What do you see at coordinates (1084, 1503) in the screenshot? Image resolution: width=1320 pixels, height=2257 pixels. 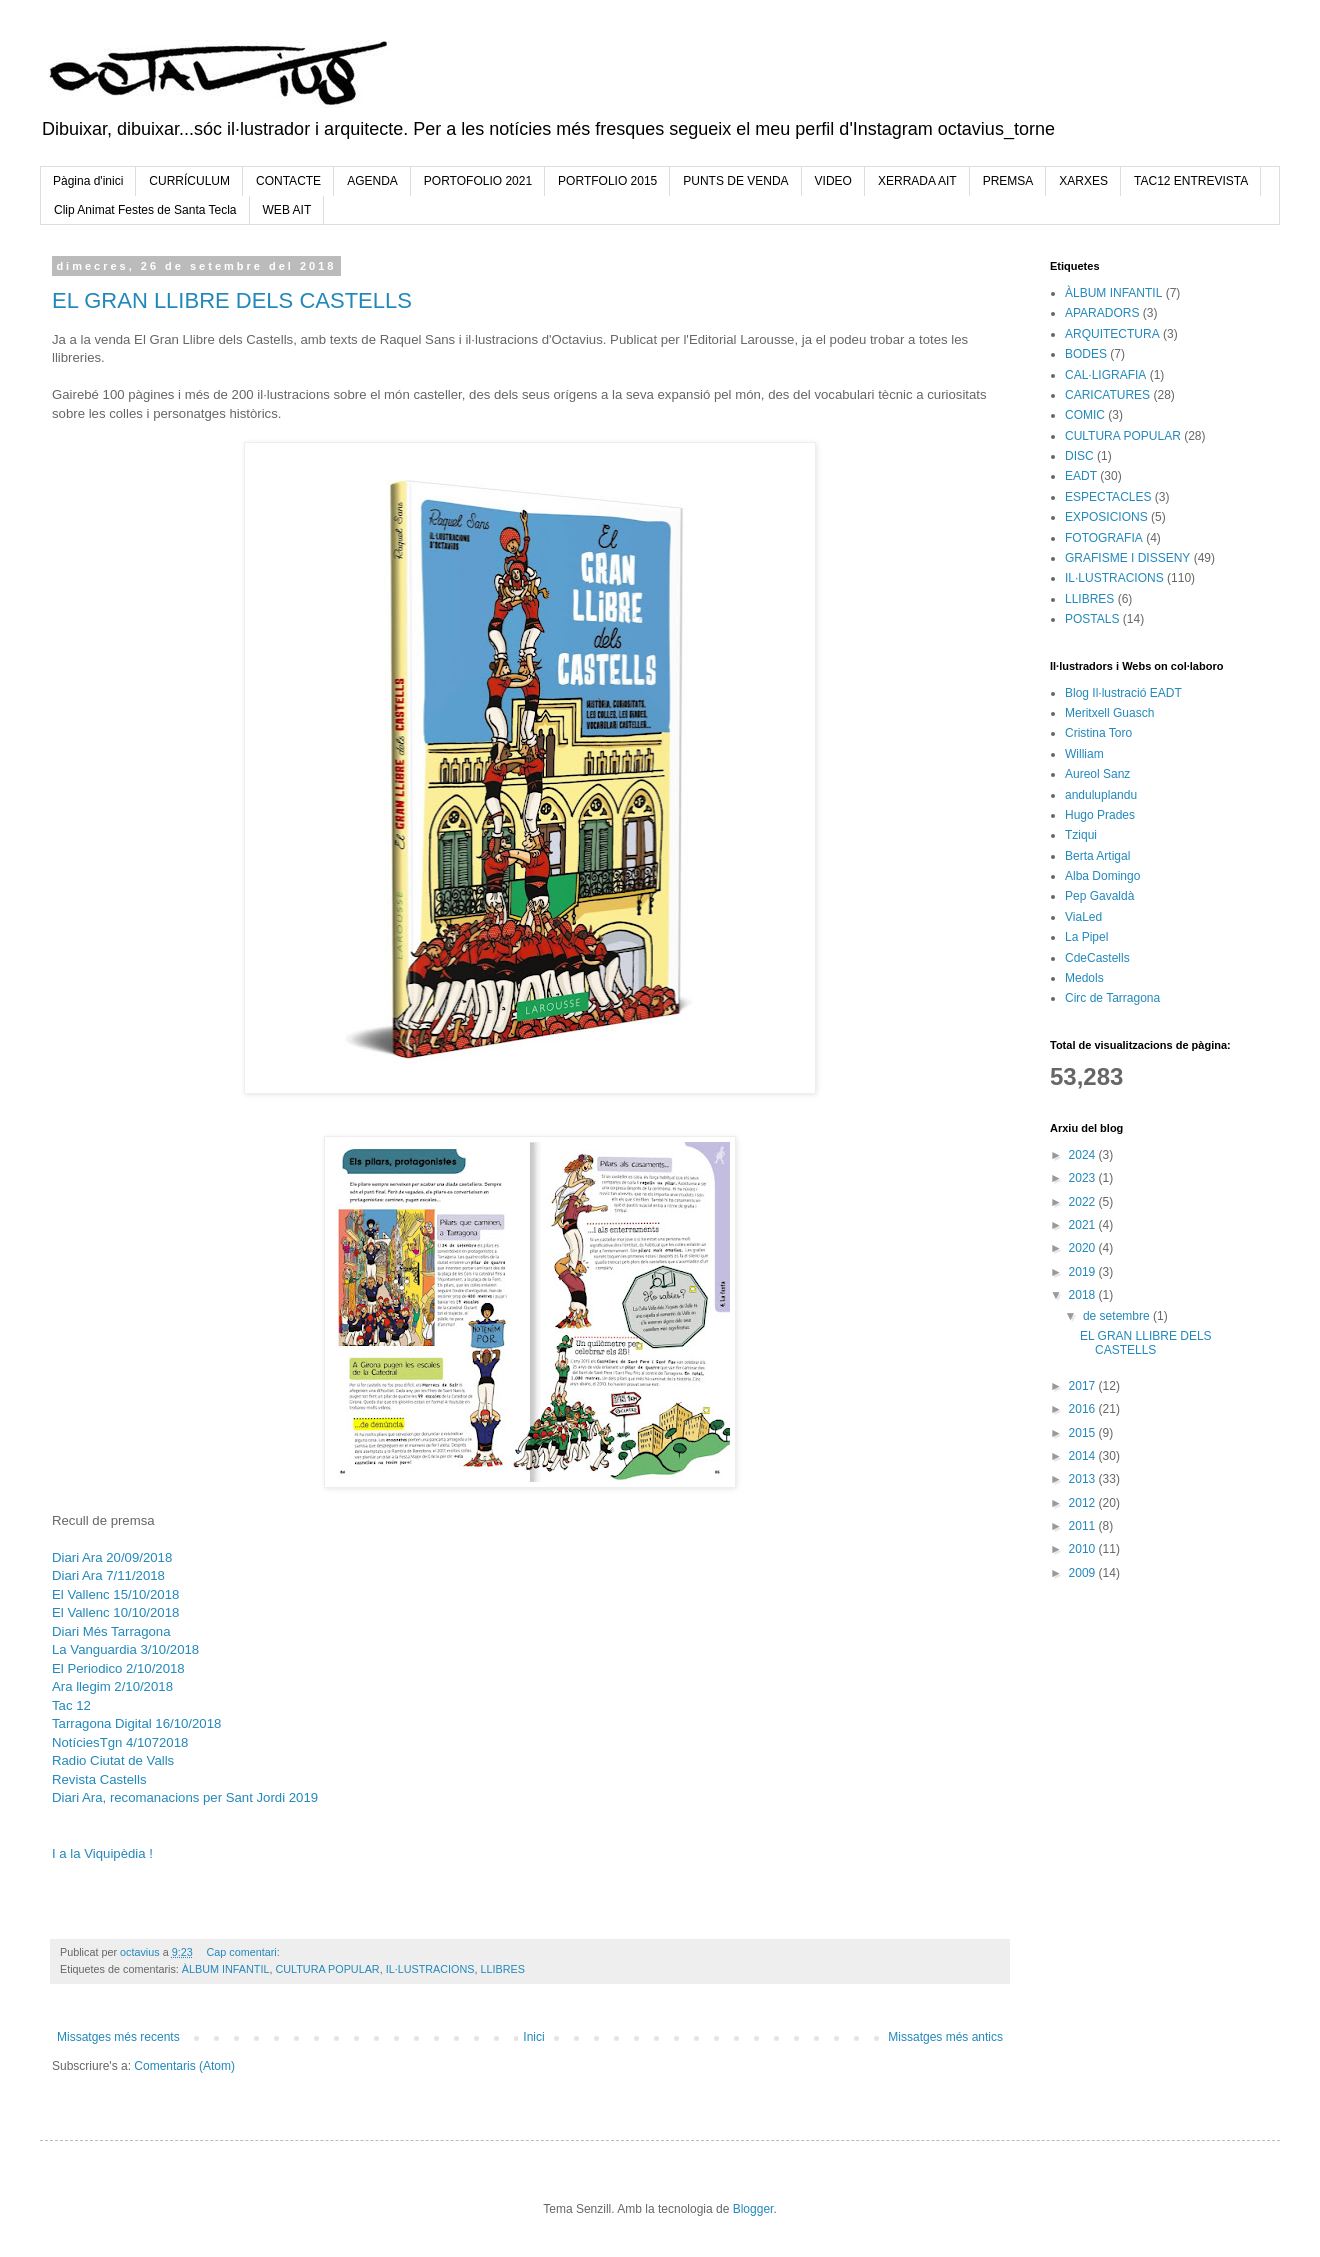 I see `2012` at bounding box center [1084, 1503].